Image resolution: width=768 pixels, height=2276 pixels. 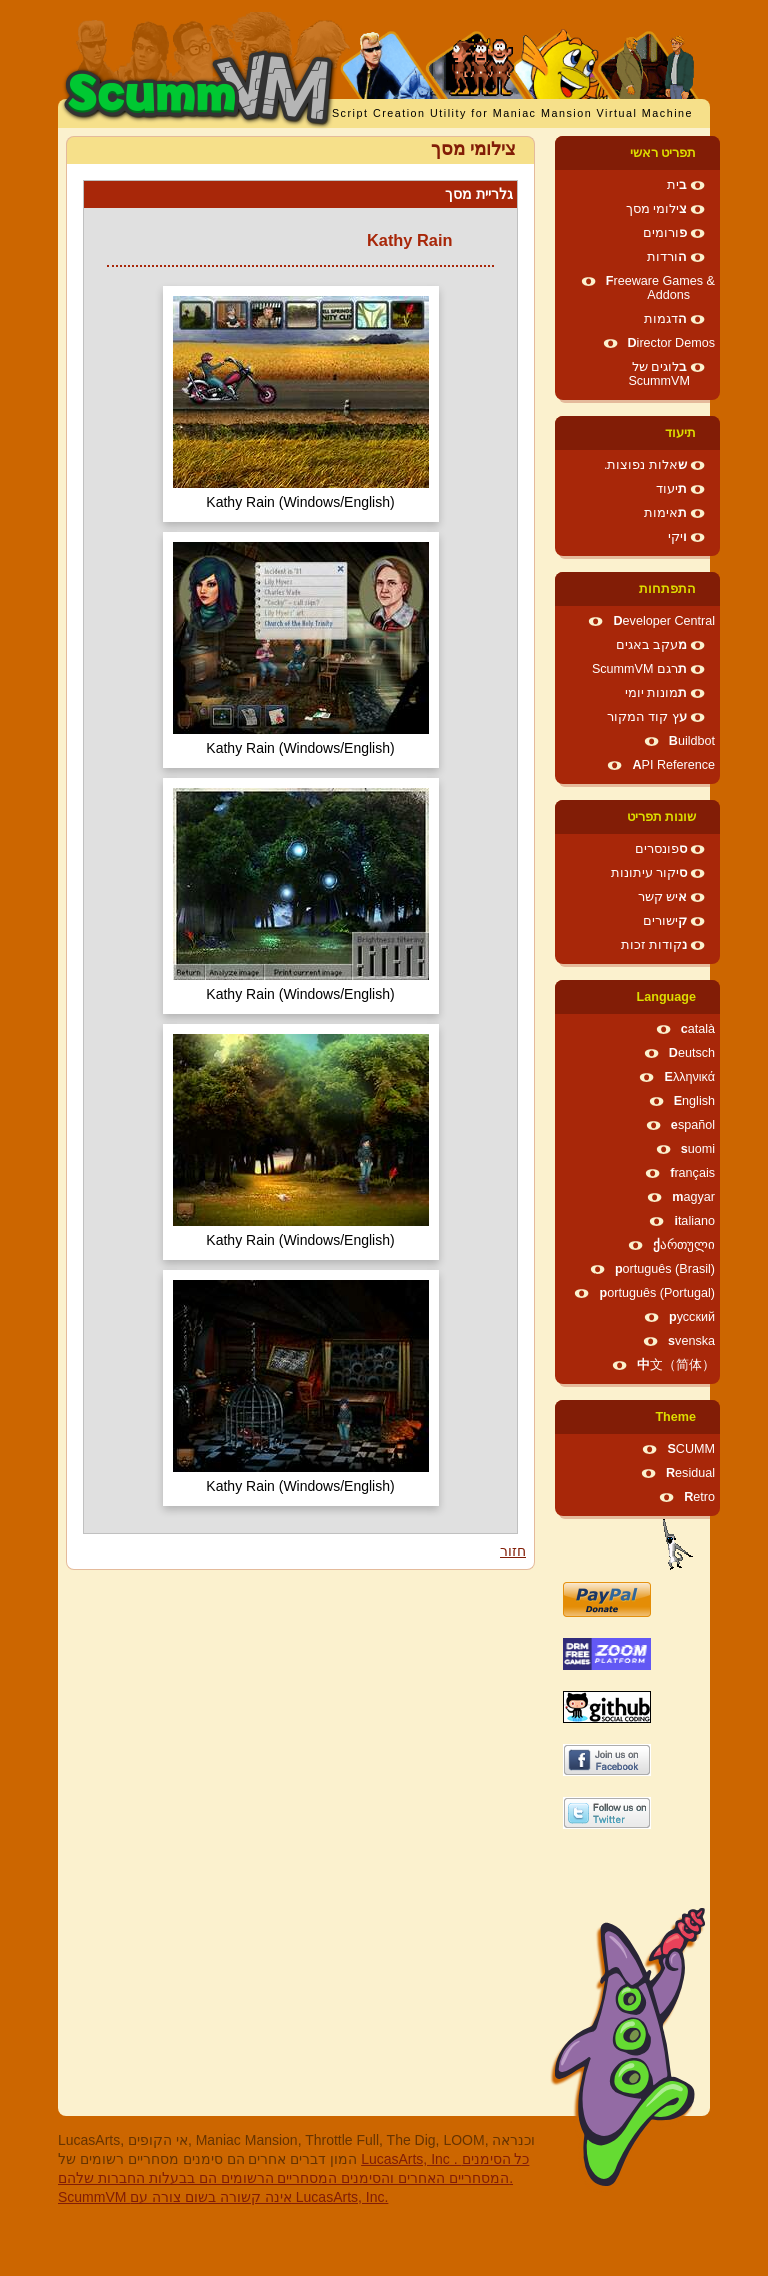 I want to click on שונות תפריט, so click(x=662, y=817).